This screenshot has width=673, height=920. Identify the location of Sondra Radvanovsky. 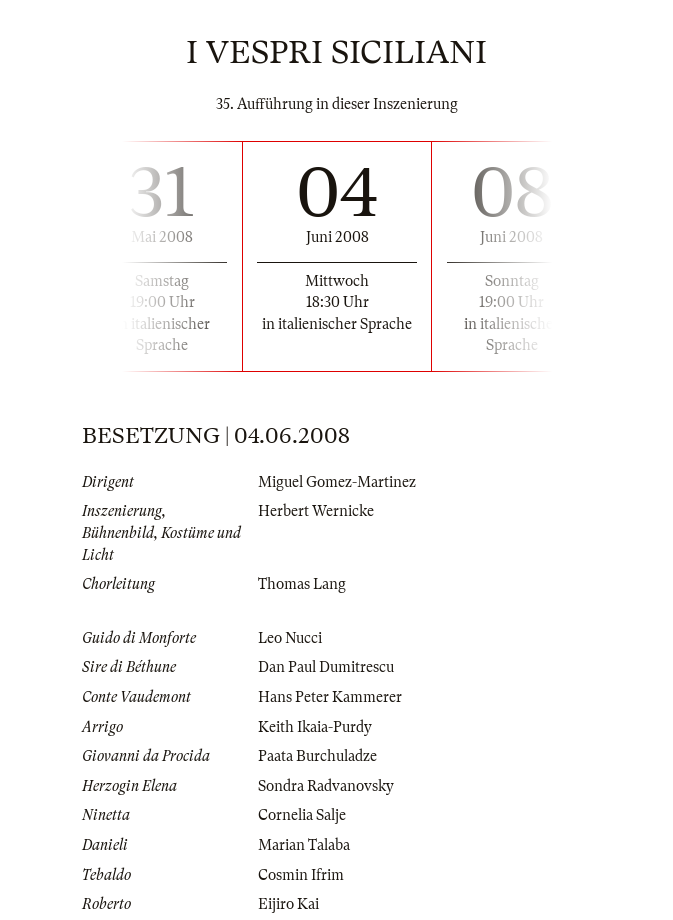
(326, 786).